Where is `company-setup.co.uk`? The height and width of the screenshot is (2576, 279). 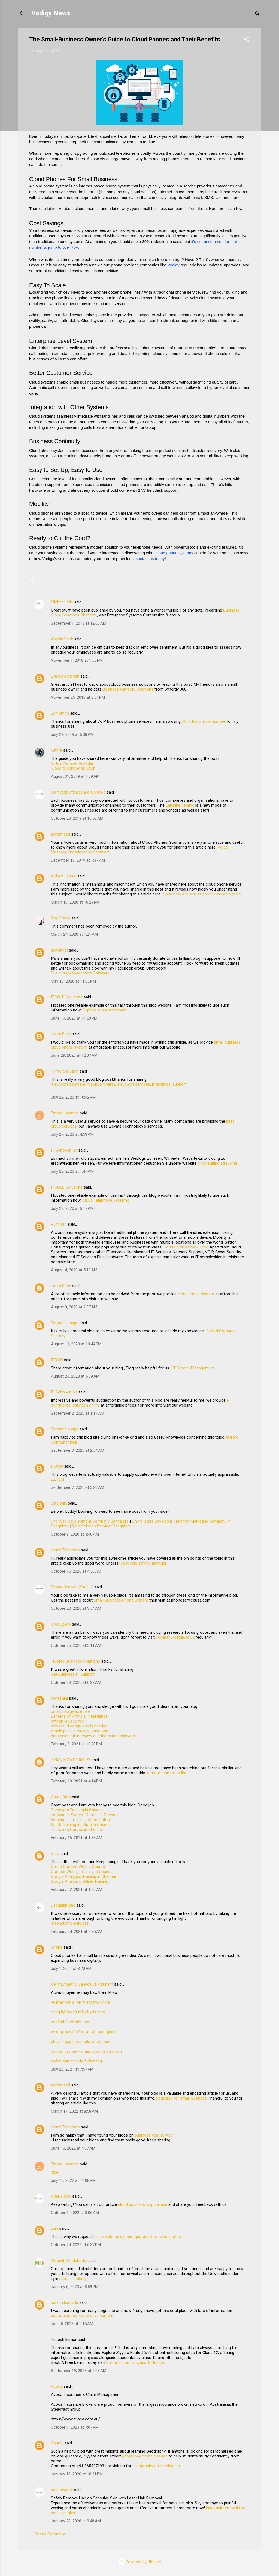
company-setup.co.uk is located at coordinates (175, 1637).